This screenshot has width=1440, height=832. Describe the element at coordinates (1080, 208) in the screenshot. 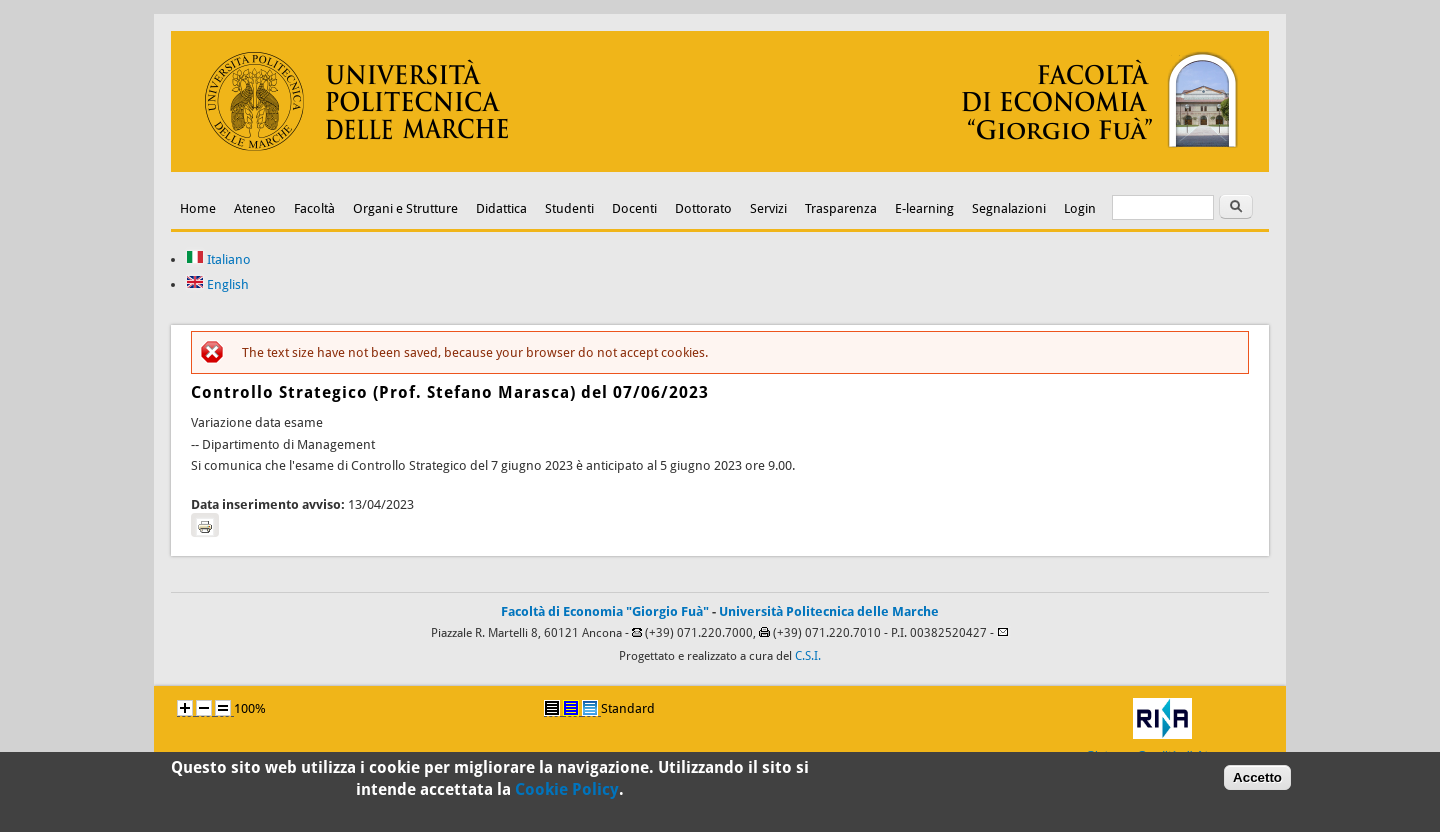

I see `Login` at that location.